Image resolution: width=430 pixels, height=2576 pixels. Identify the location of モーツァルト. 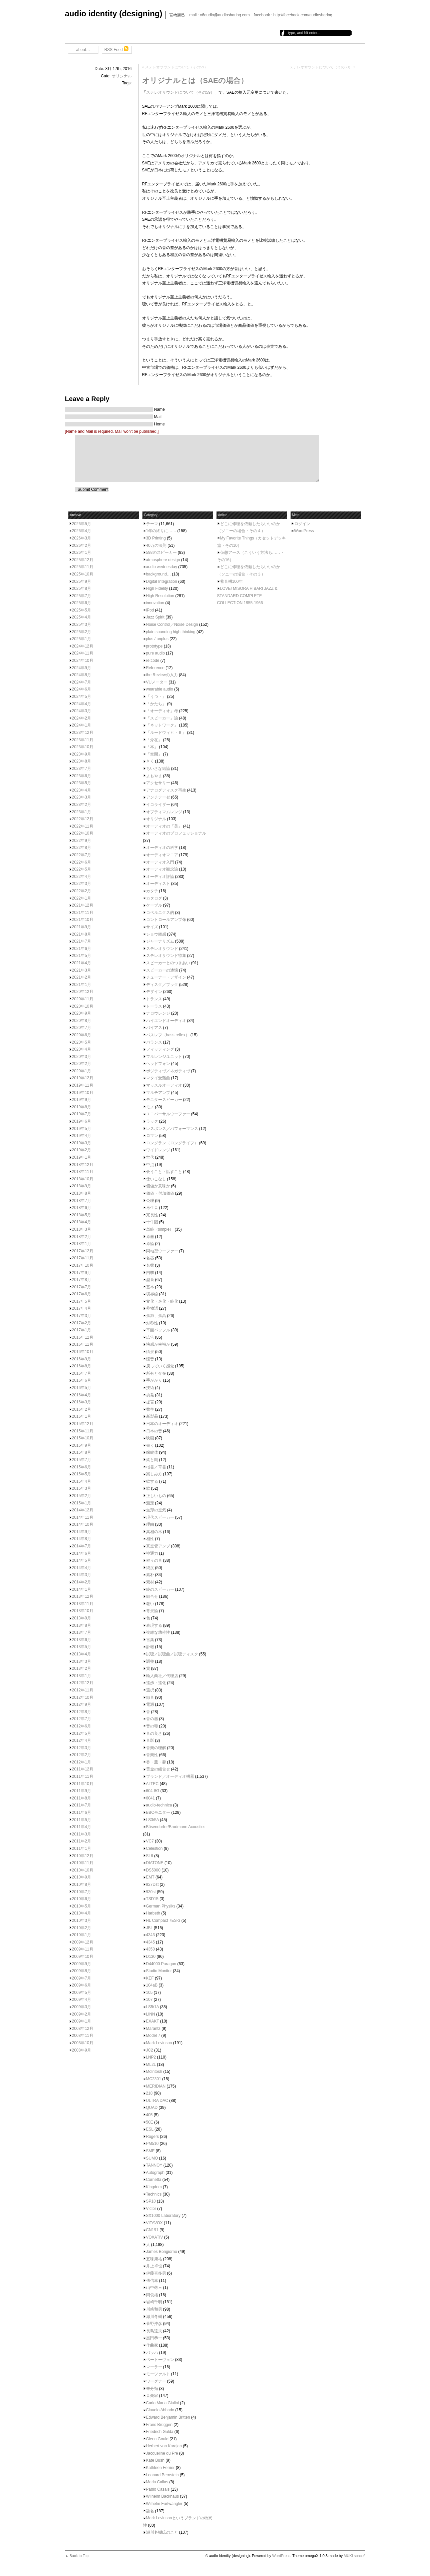
(158, 2374).